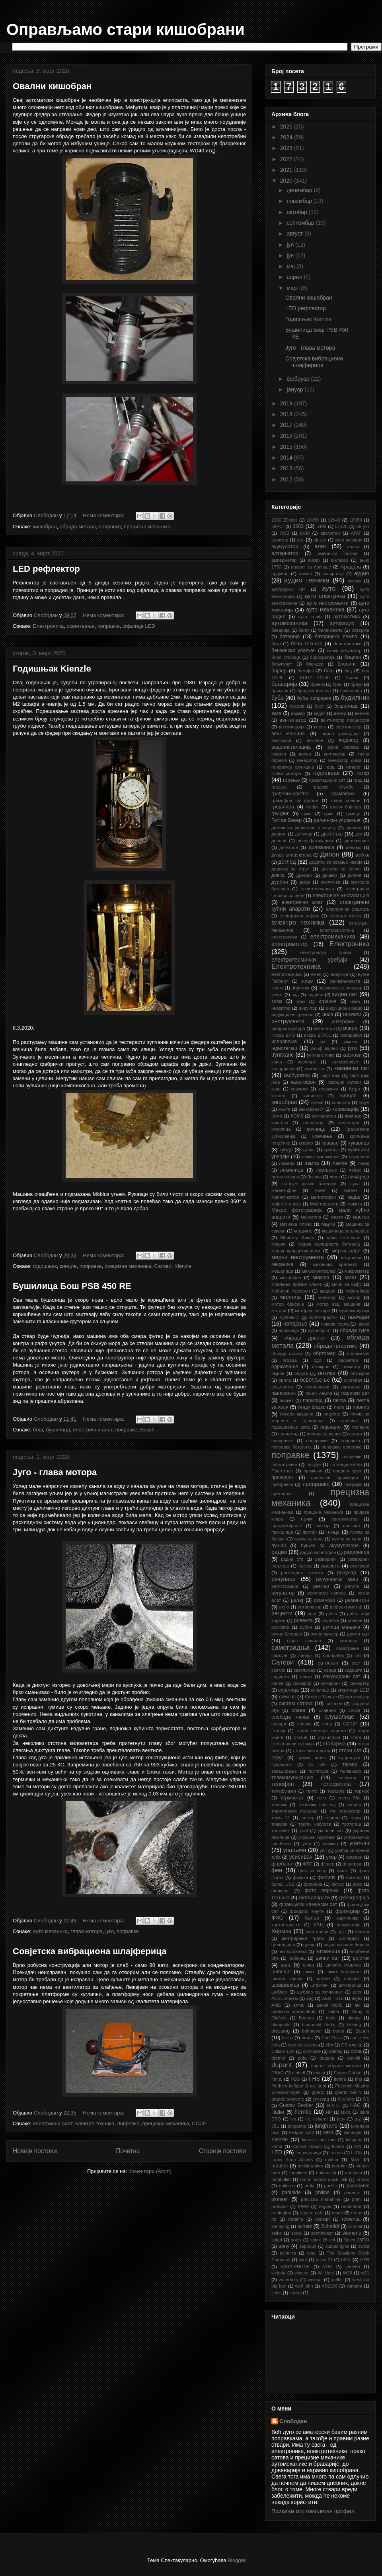  I want to click on сијалица, so click(288, 1690).